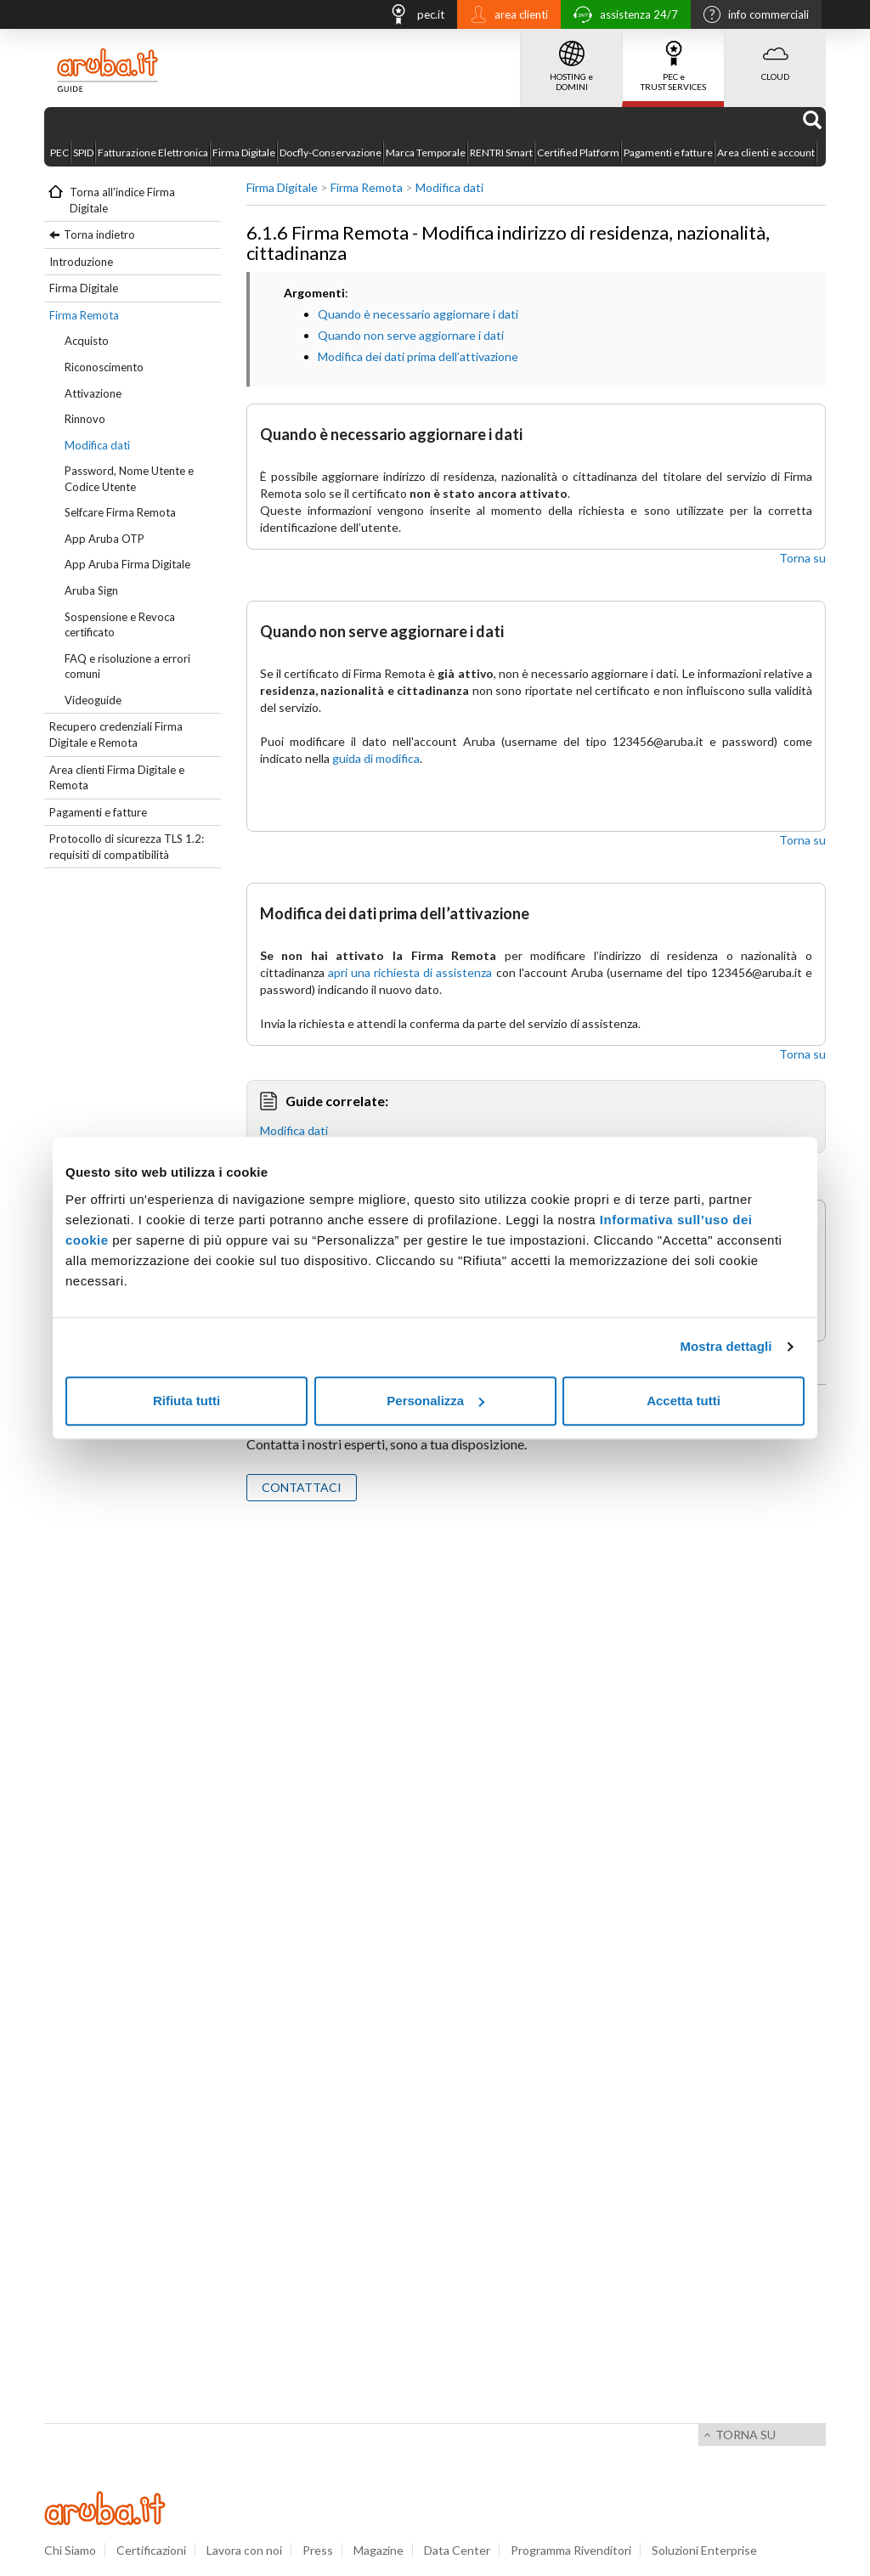  I want to click on apri una richiesta di assistenza, so click(410, 972).